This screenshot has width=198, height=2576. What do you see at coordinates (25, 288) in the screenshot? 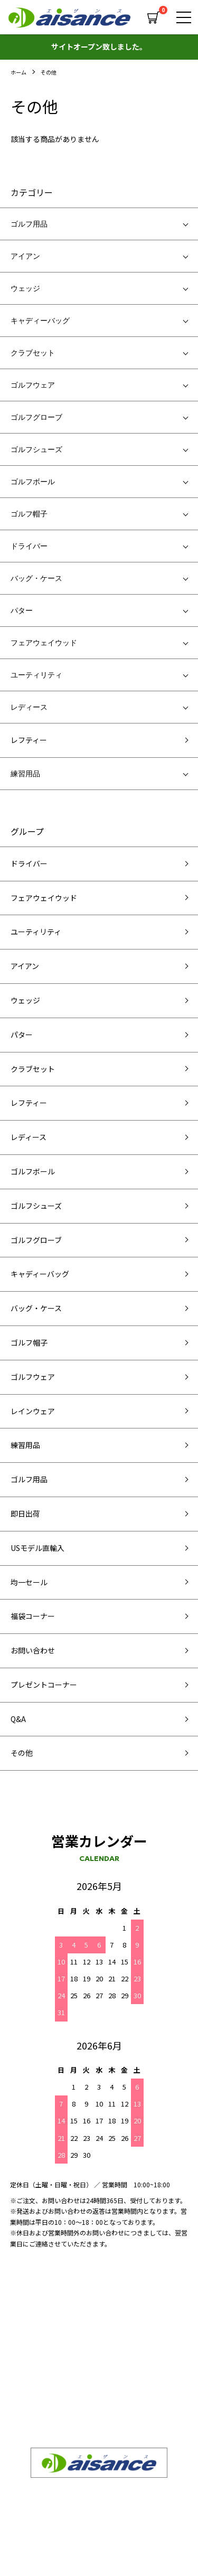
I see `ウェッジ` at bounding box center [25, 288].